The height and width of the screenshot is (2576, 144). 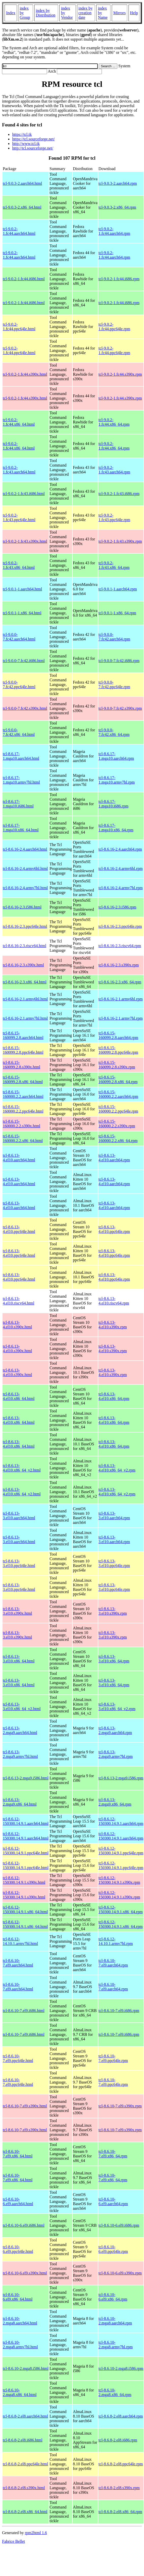 What do you see at coordinates (25, 1909) in the screenshot?
I see `tcl-8.6.12-150300.14.9.1.x86_64.html` at bounding box center [25, 1909].